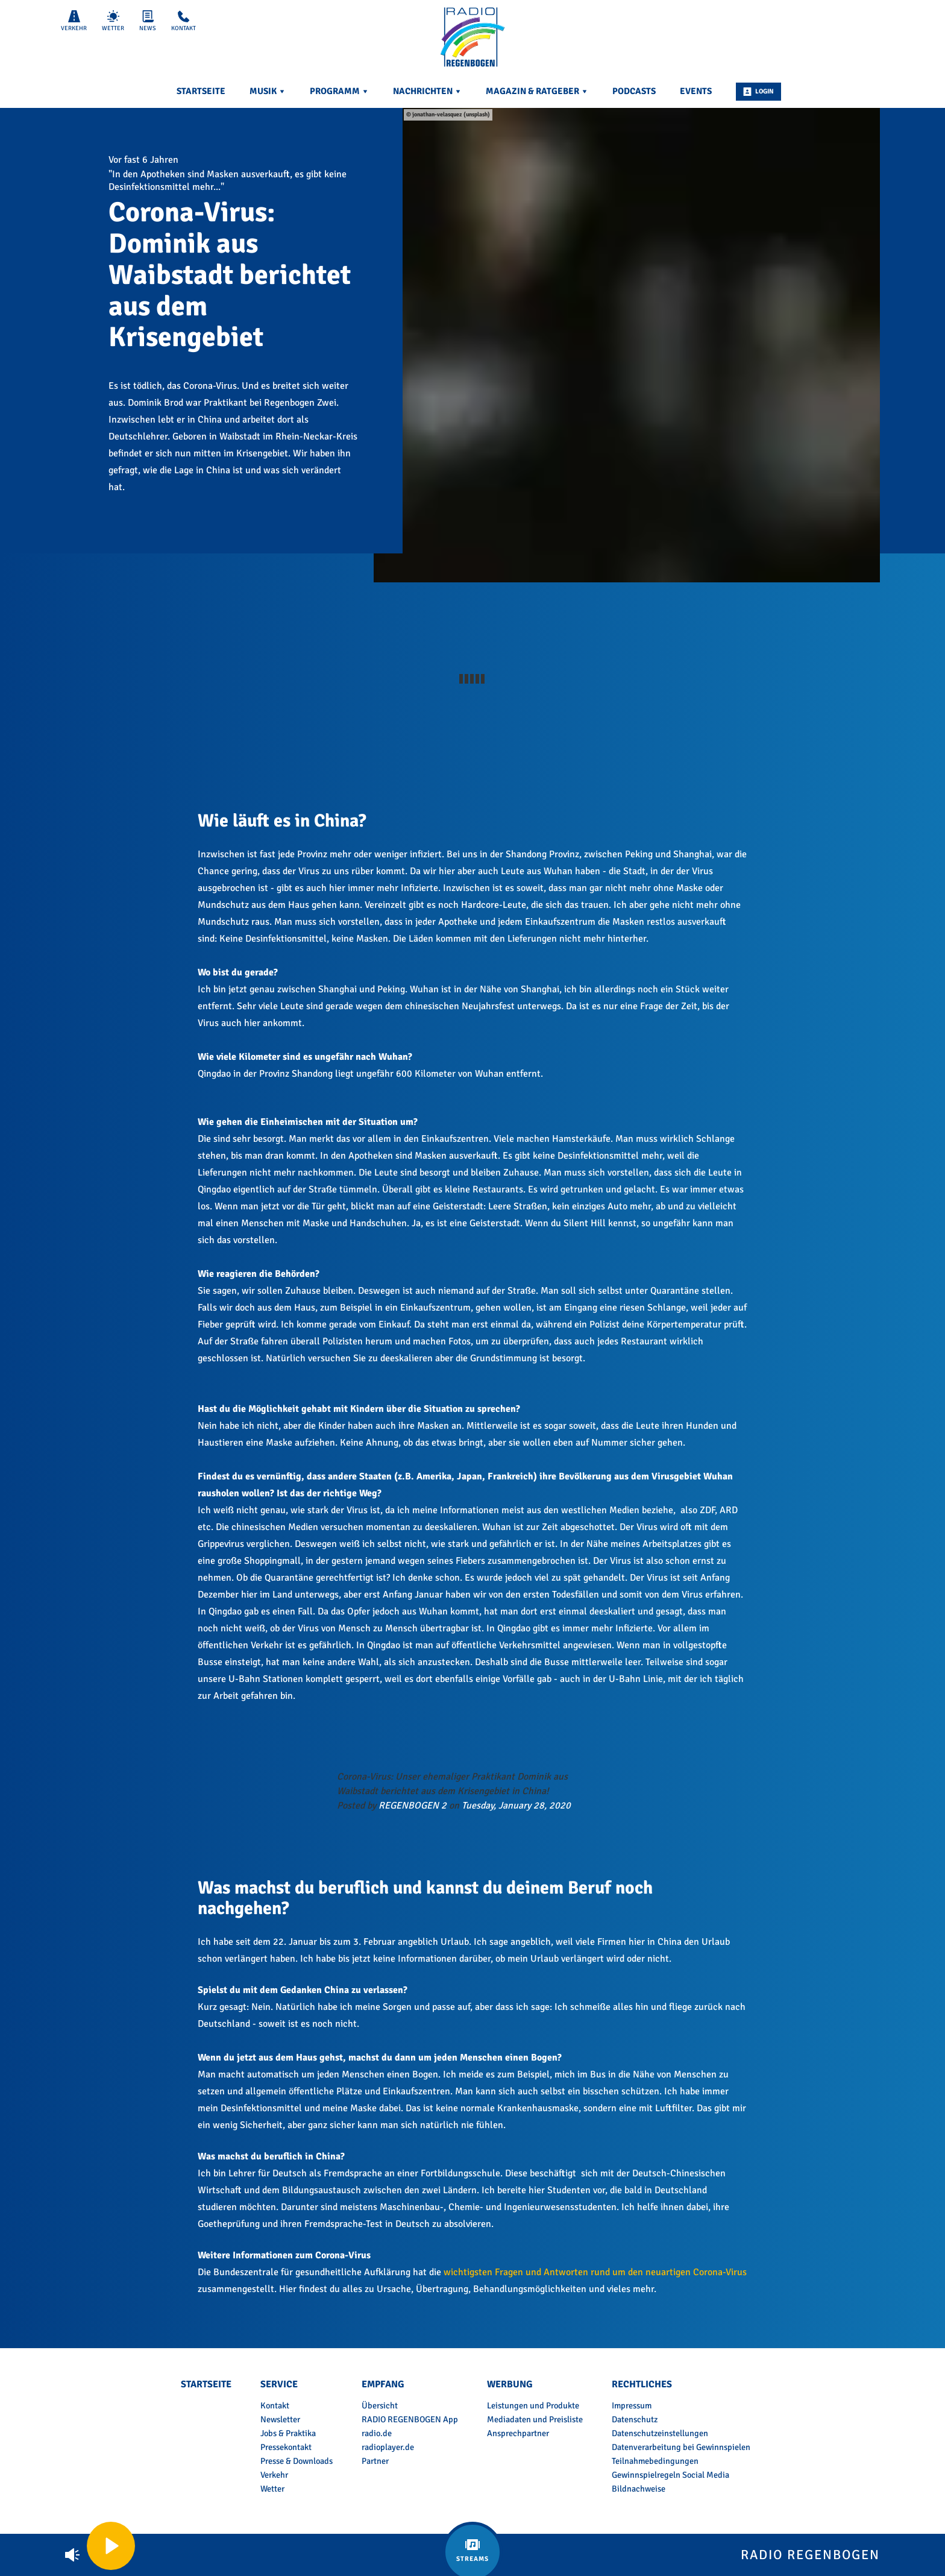  I want to click on Tuesday, January 28, 2020, so click(516, 1806).